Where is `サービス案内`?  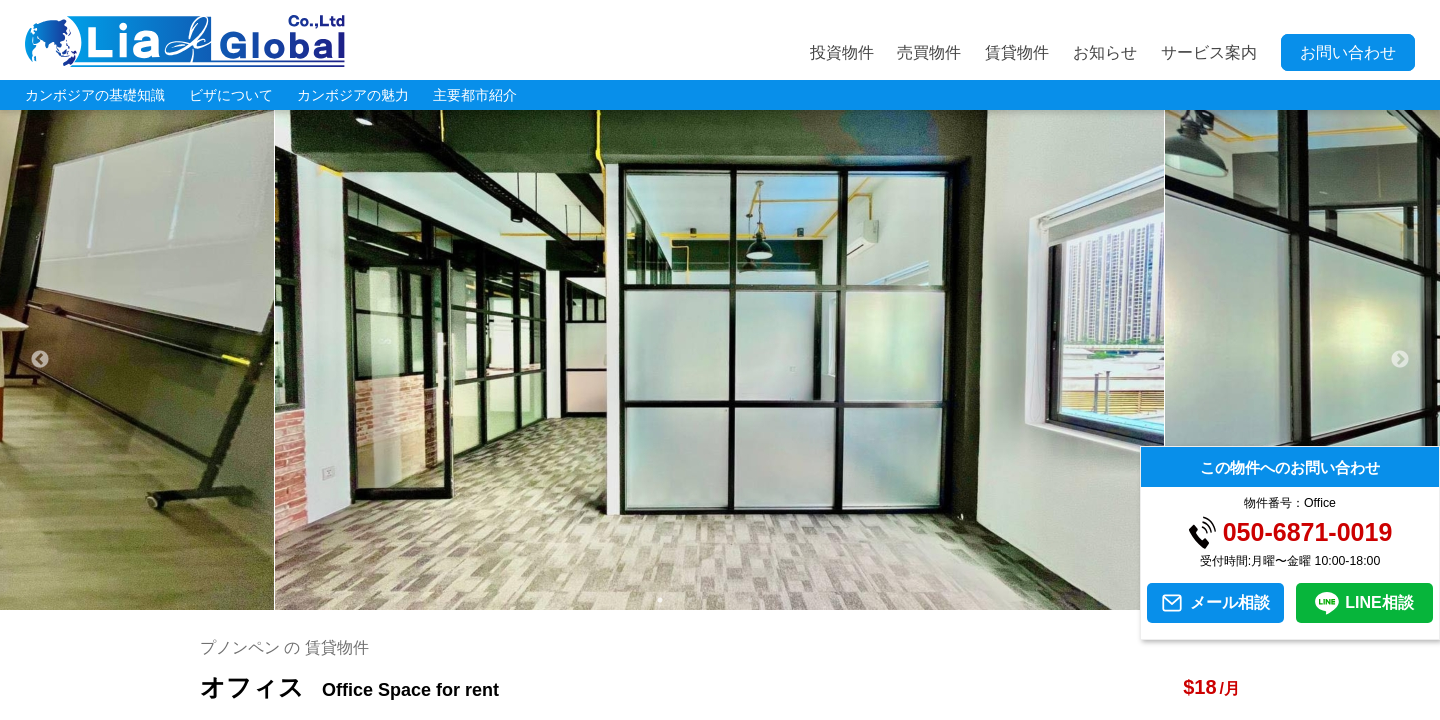
サービス案内 is located at coordinates (1209, 52).